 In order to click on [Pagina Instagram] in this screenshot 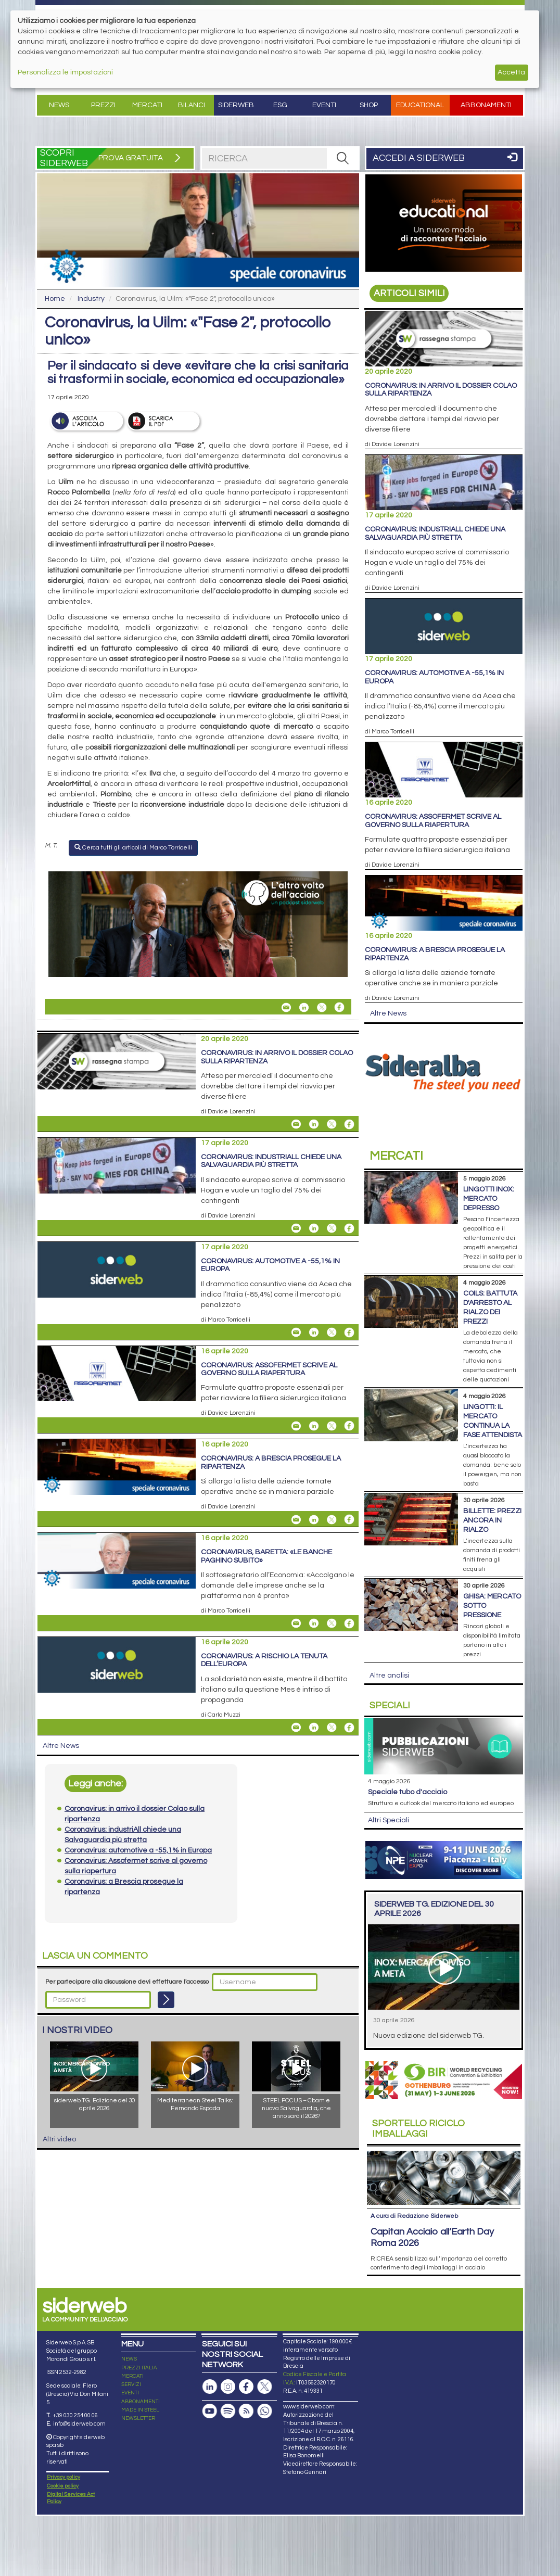, I will do `click(228, 2387)`.